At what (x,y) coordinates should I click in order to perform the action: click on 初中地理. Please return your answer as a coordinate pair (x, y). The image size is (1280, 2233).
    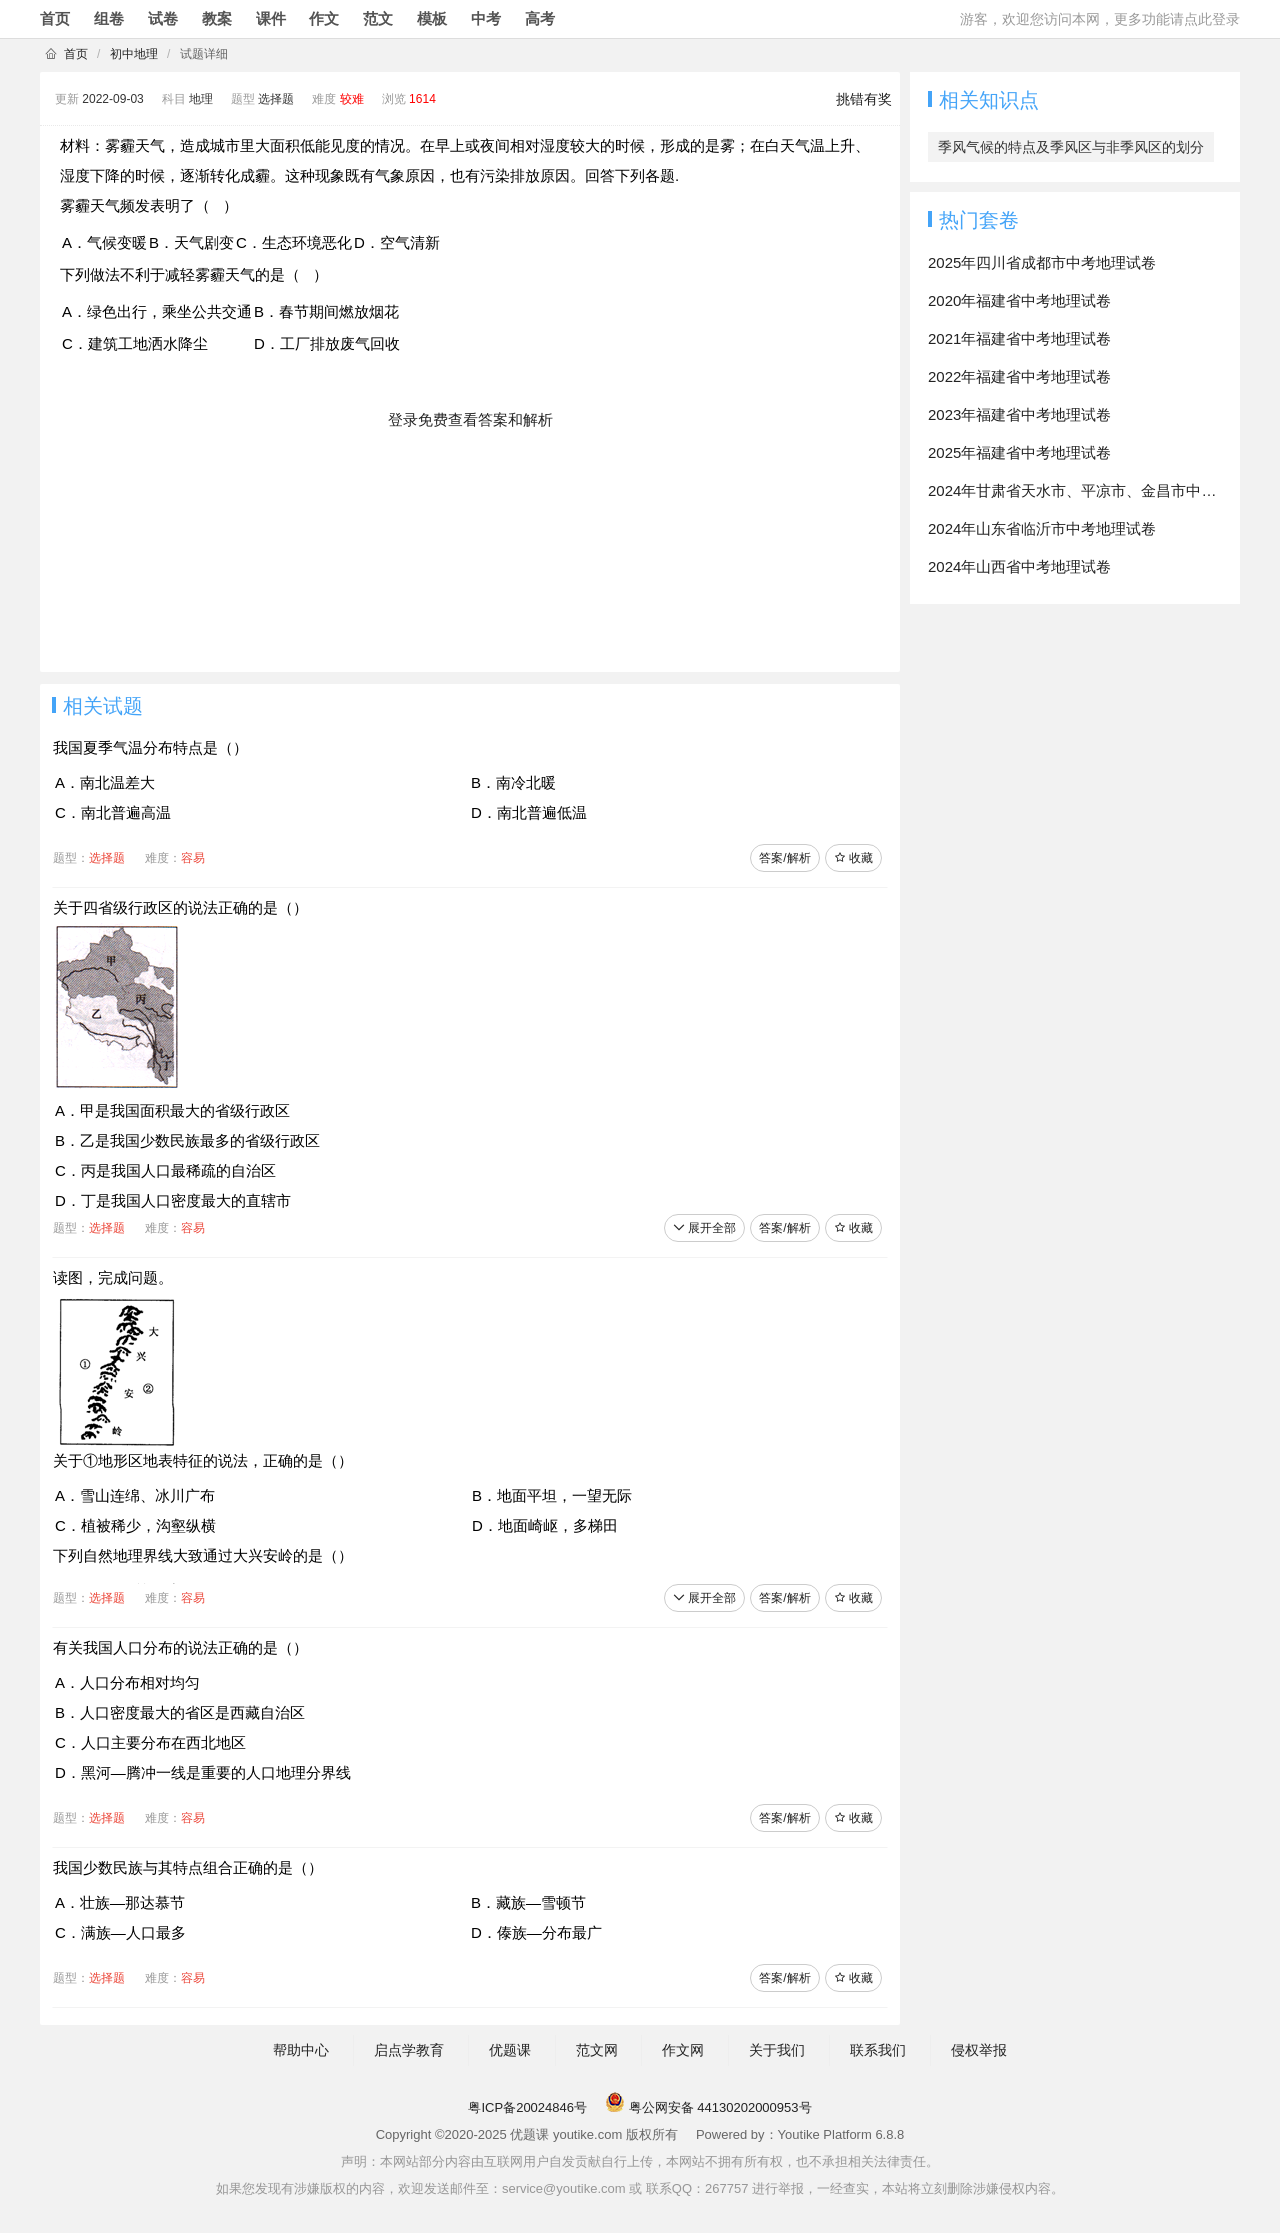
    Looking at the image, I should click on (134, 54).